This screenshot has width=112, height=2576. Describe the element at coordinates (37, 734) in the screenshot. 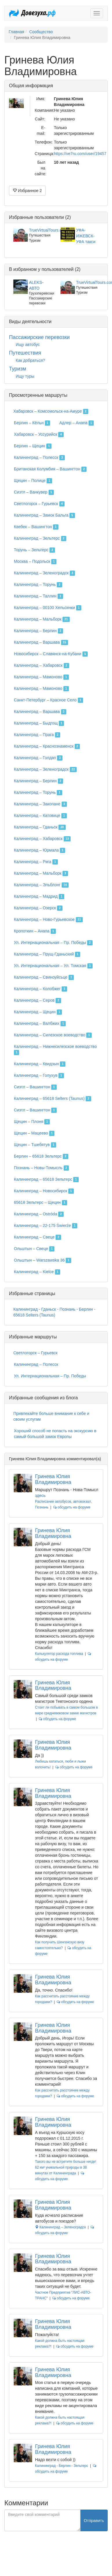

I see `Калининград – Прага` at that location.